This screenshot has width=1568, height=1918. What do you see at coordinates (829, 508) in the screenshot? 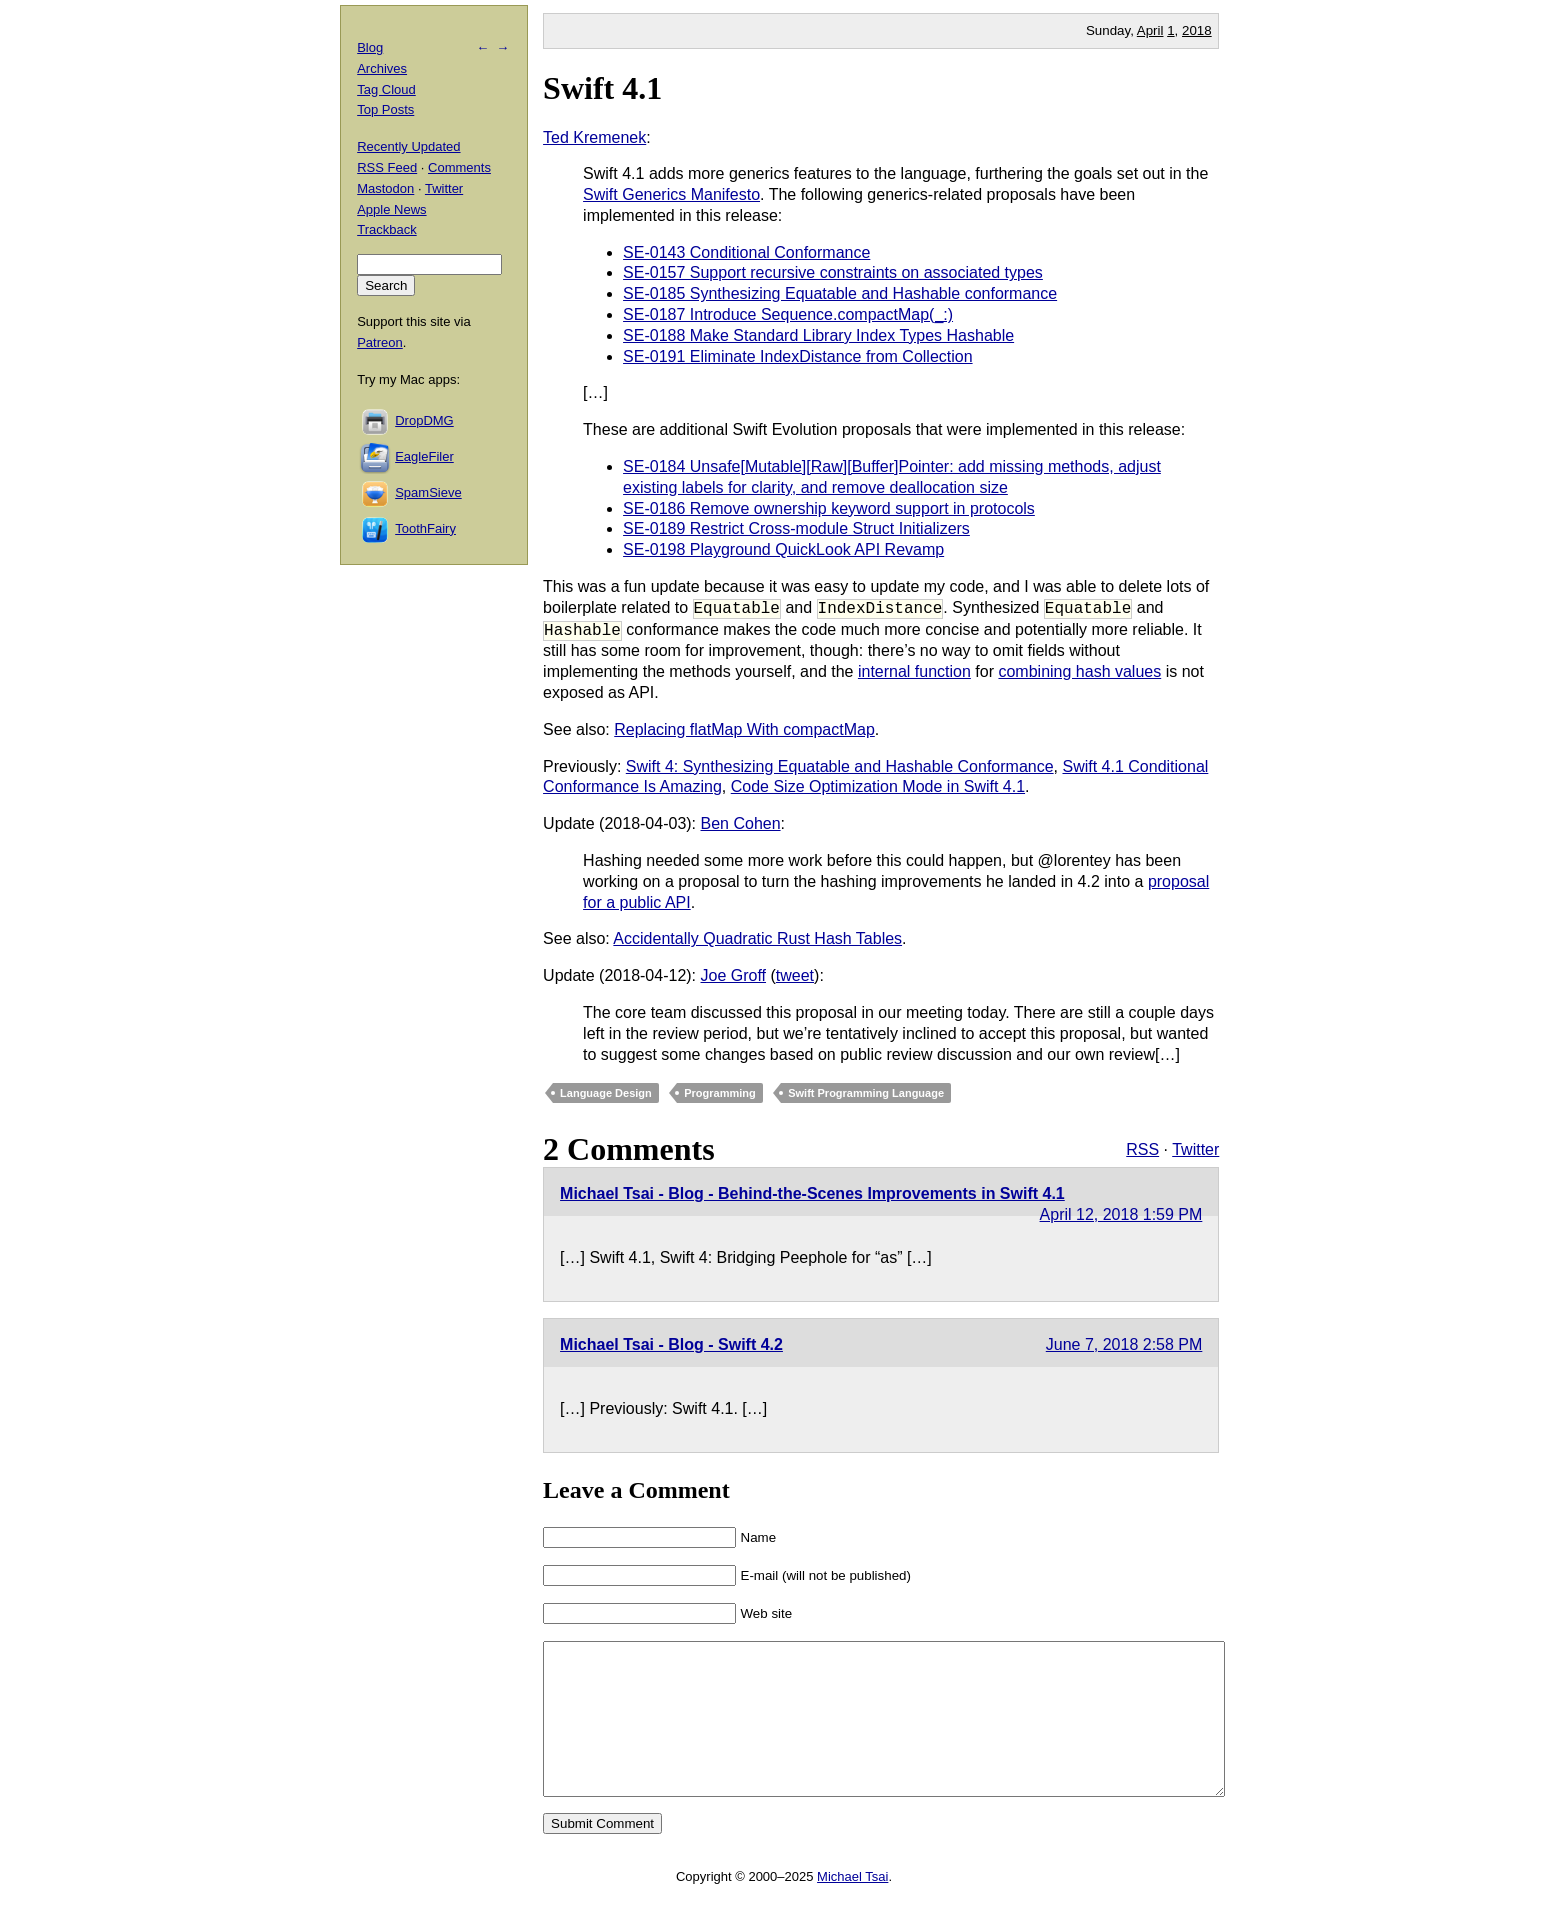
I see `SE-0186 Remove ownership keyword support in protocols` at bounding box center [829, 508].